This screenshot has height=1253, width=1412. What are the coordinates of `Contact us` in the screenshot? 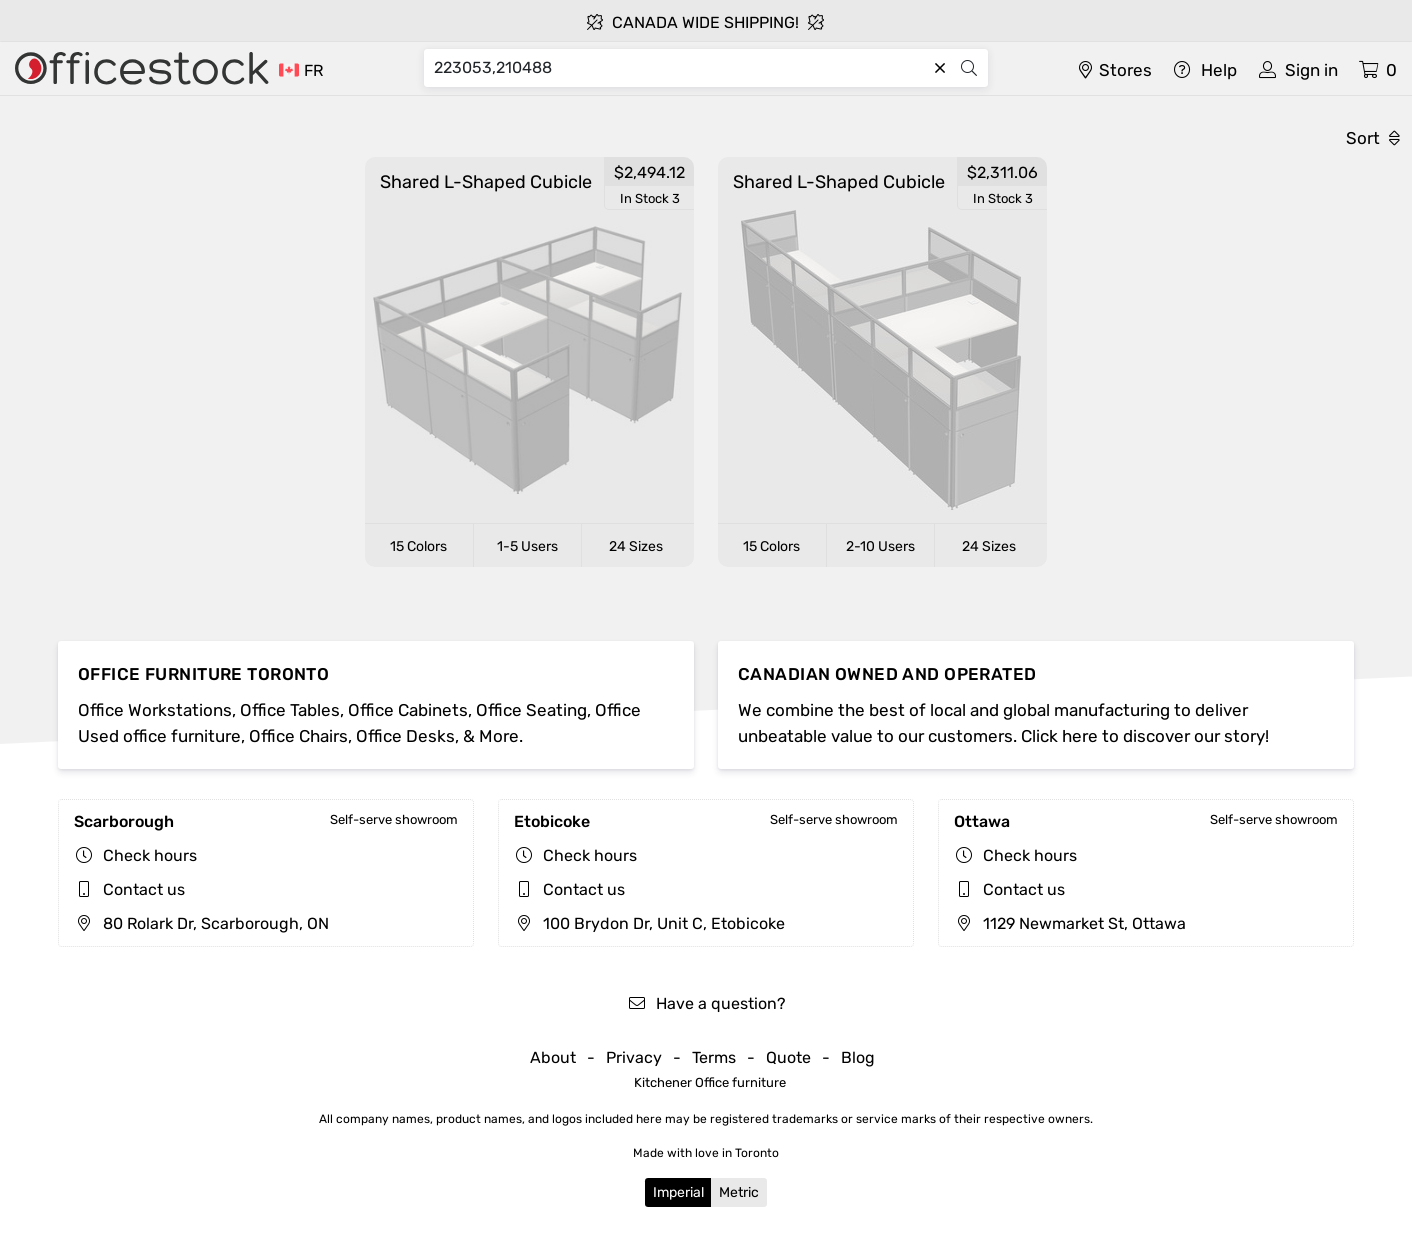 It's located at (144, 889).